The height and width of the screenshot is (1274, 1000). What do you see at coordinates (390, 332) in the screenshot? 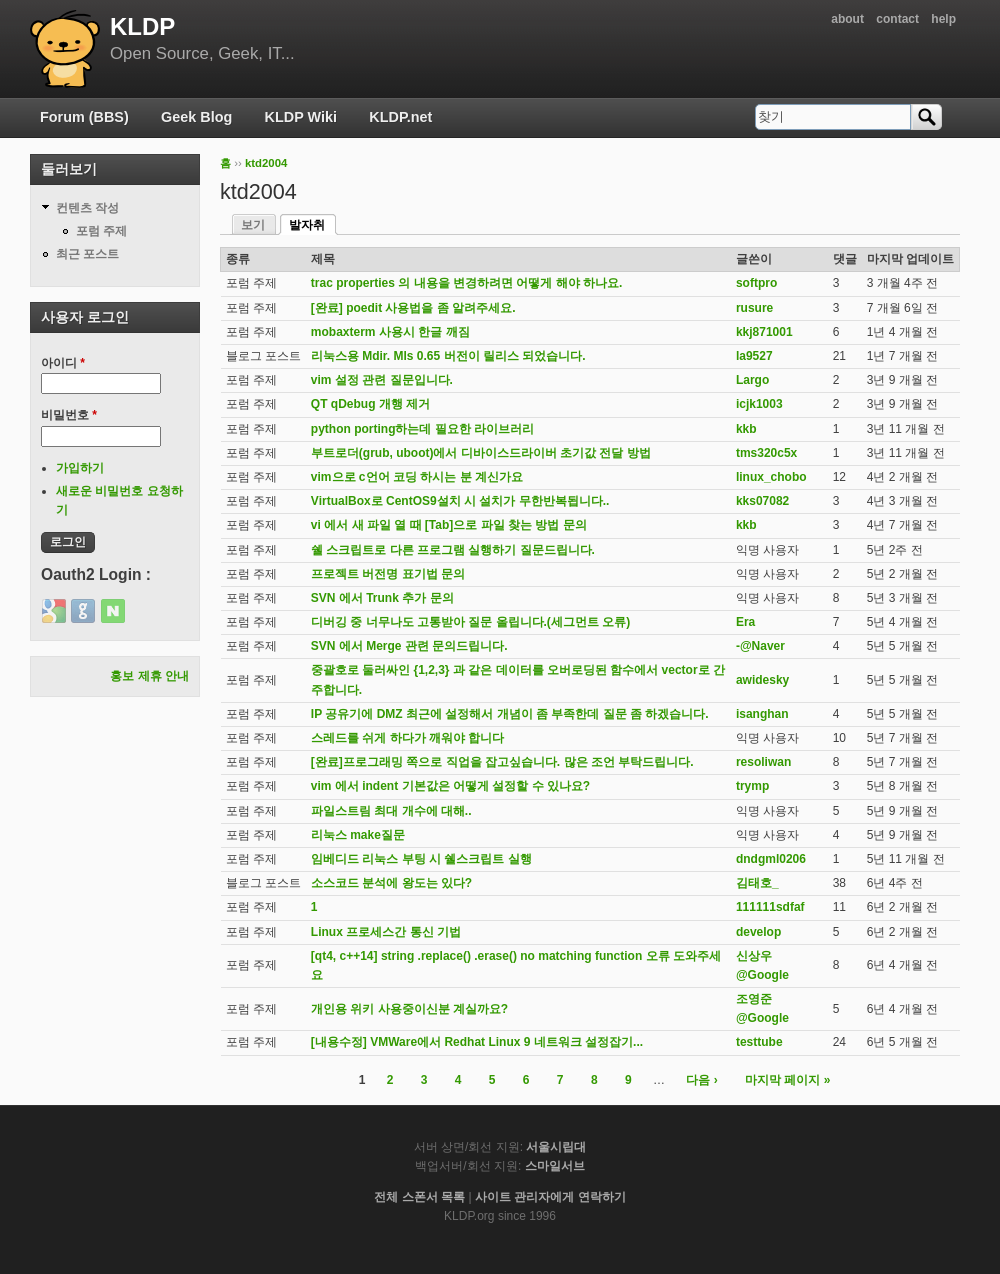
I see `mobaxterm 사용시 한글 깨짐` at bounding box center [390, 332].